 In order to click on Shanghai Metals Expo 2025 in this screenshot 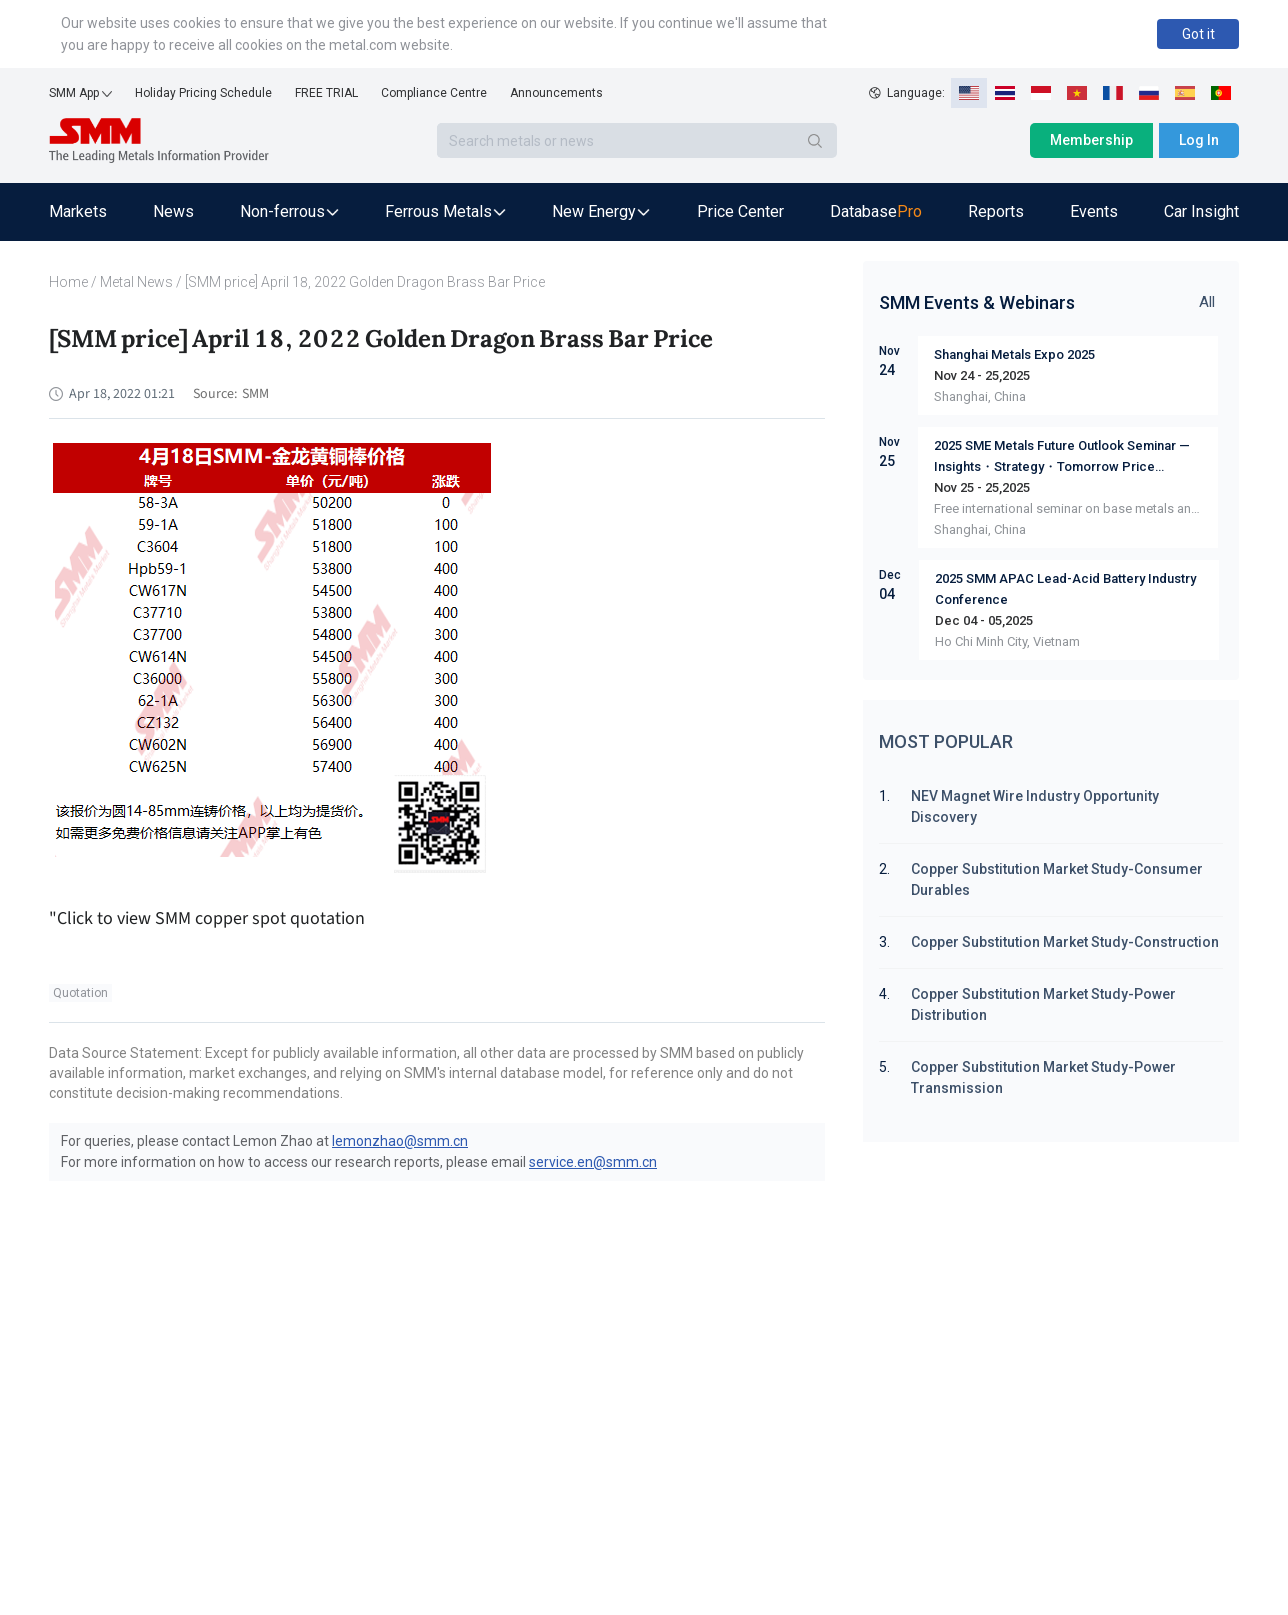, I will do `click(1014, 354)`.